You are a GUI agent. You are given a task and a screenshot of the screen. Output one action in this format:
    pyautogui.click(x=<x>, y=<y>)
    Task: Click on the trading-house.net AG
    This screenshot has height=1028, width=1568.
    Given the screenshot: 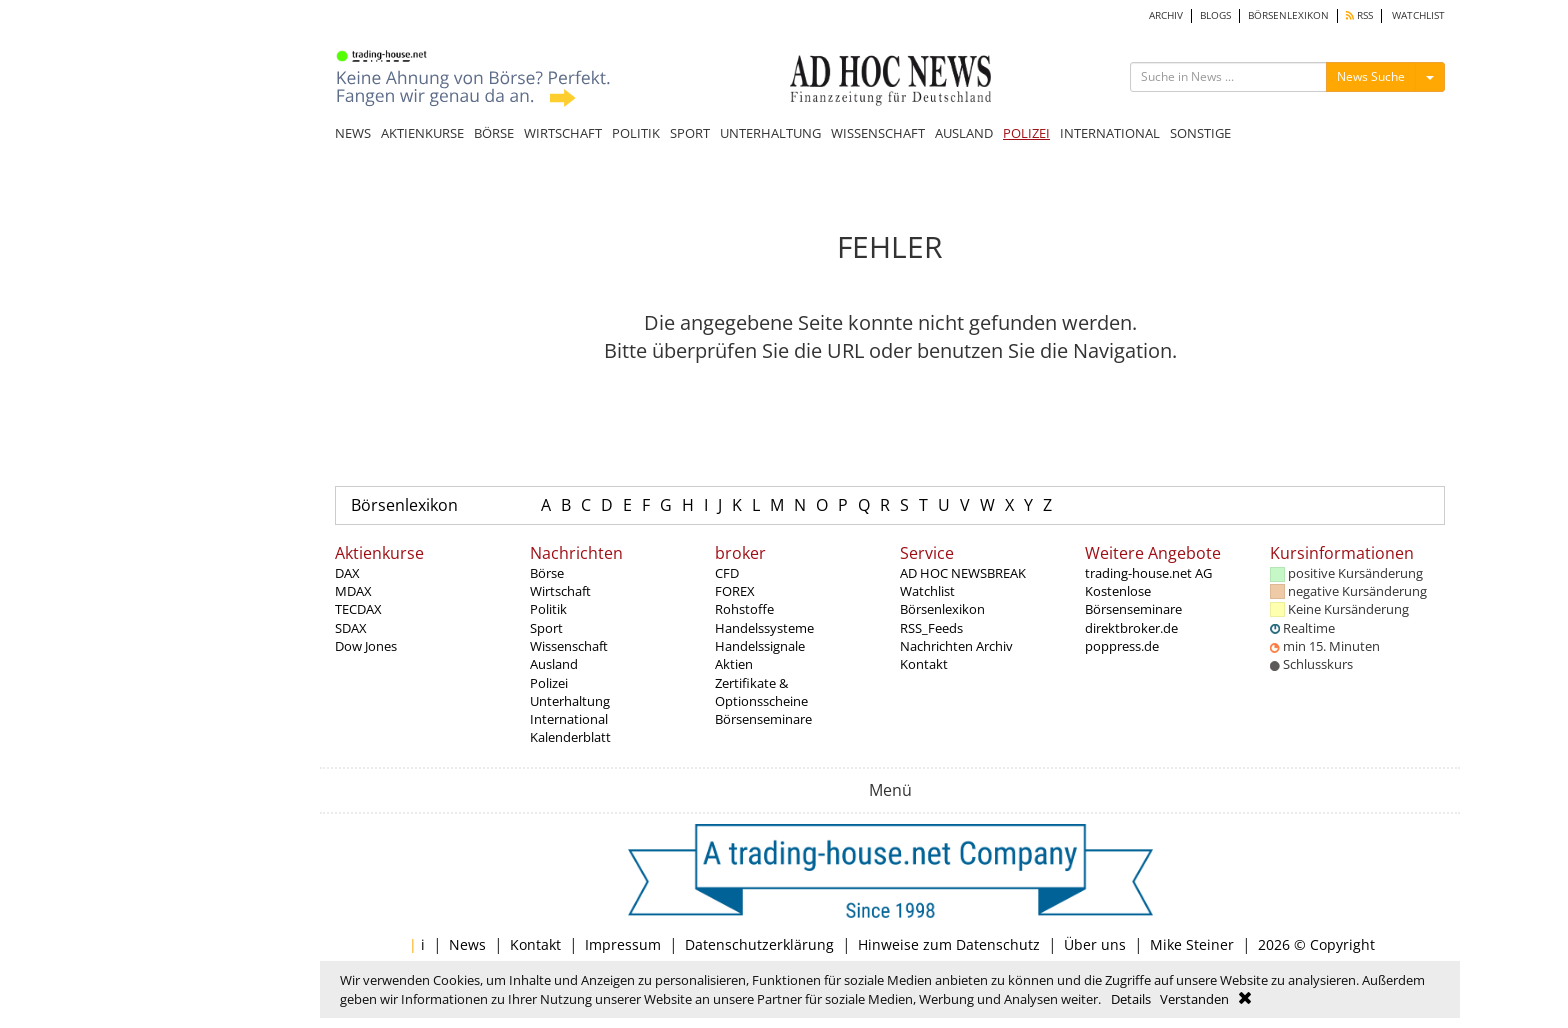 What is the action you would take?
    pyautogui.click(x=1148, y=573)
    